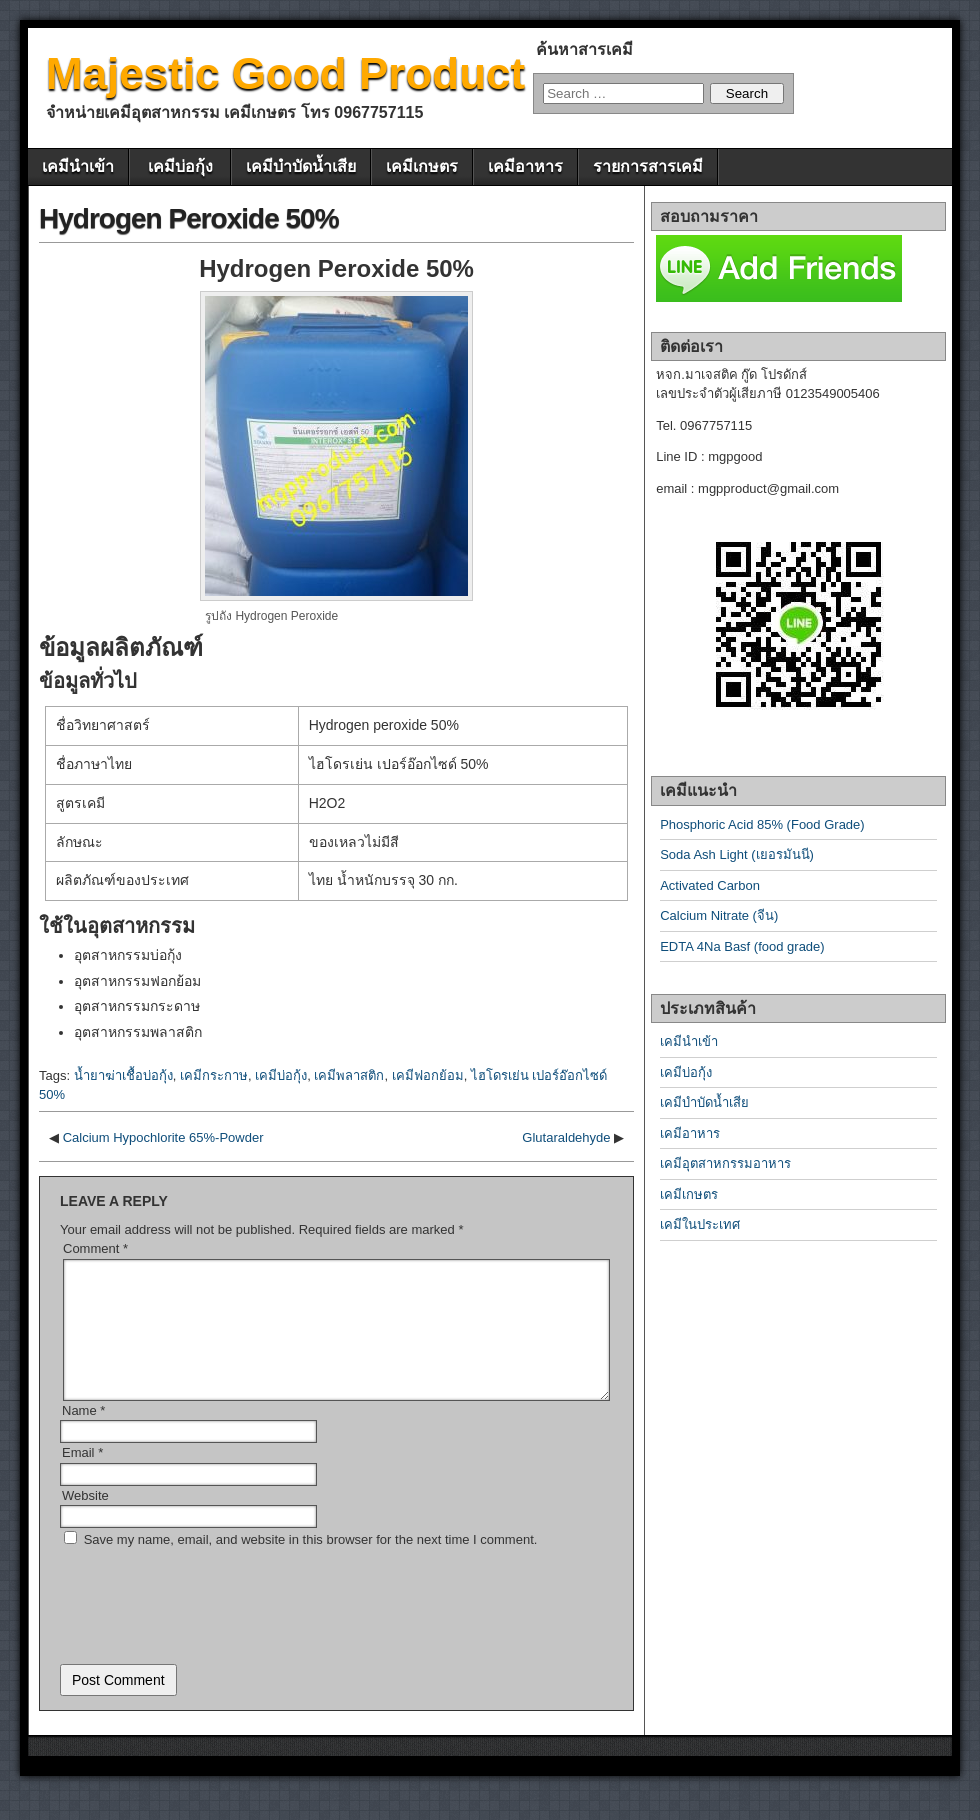  I want to click on Hydrogen Peroxide 50%, so click(189, 218).